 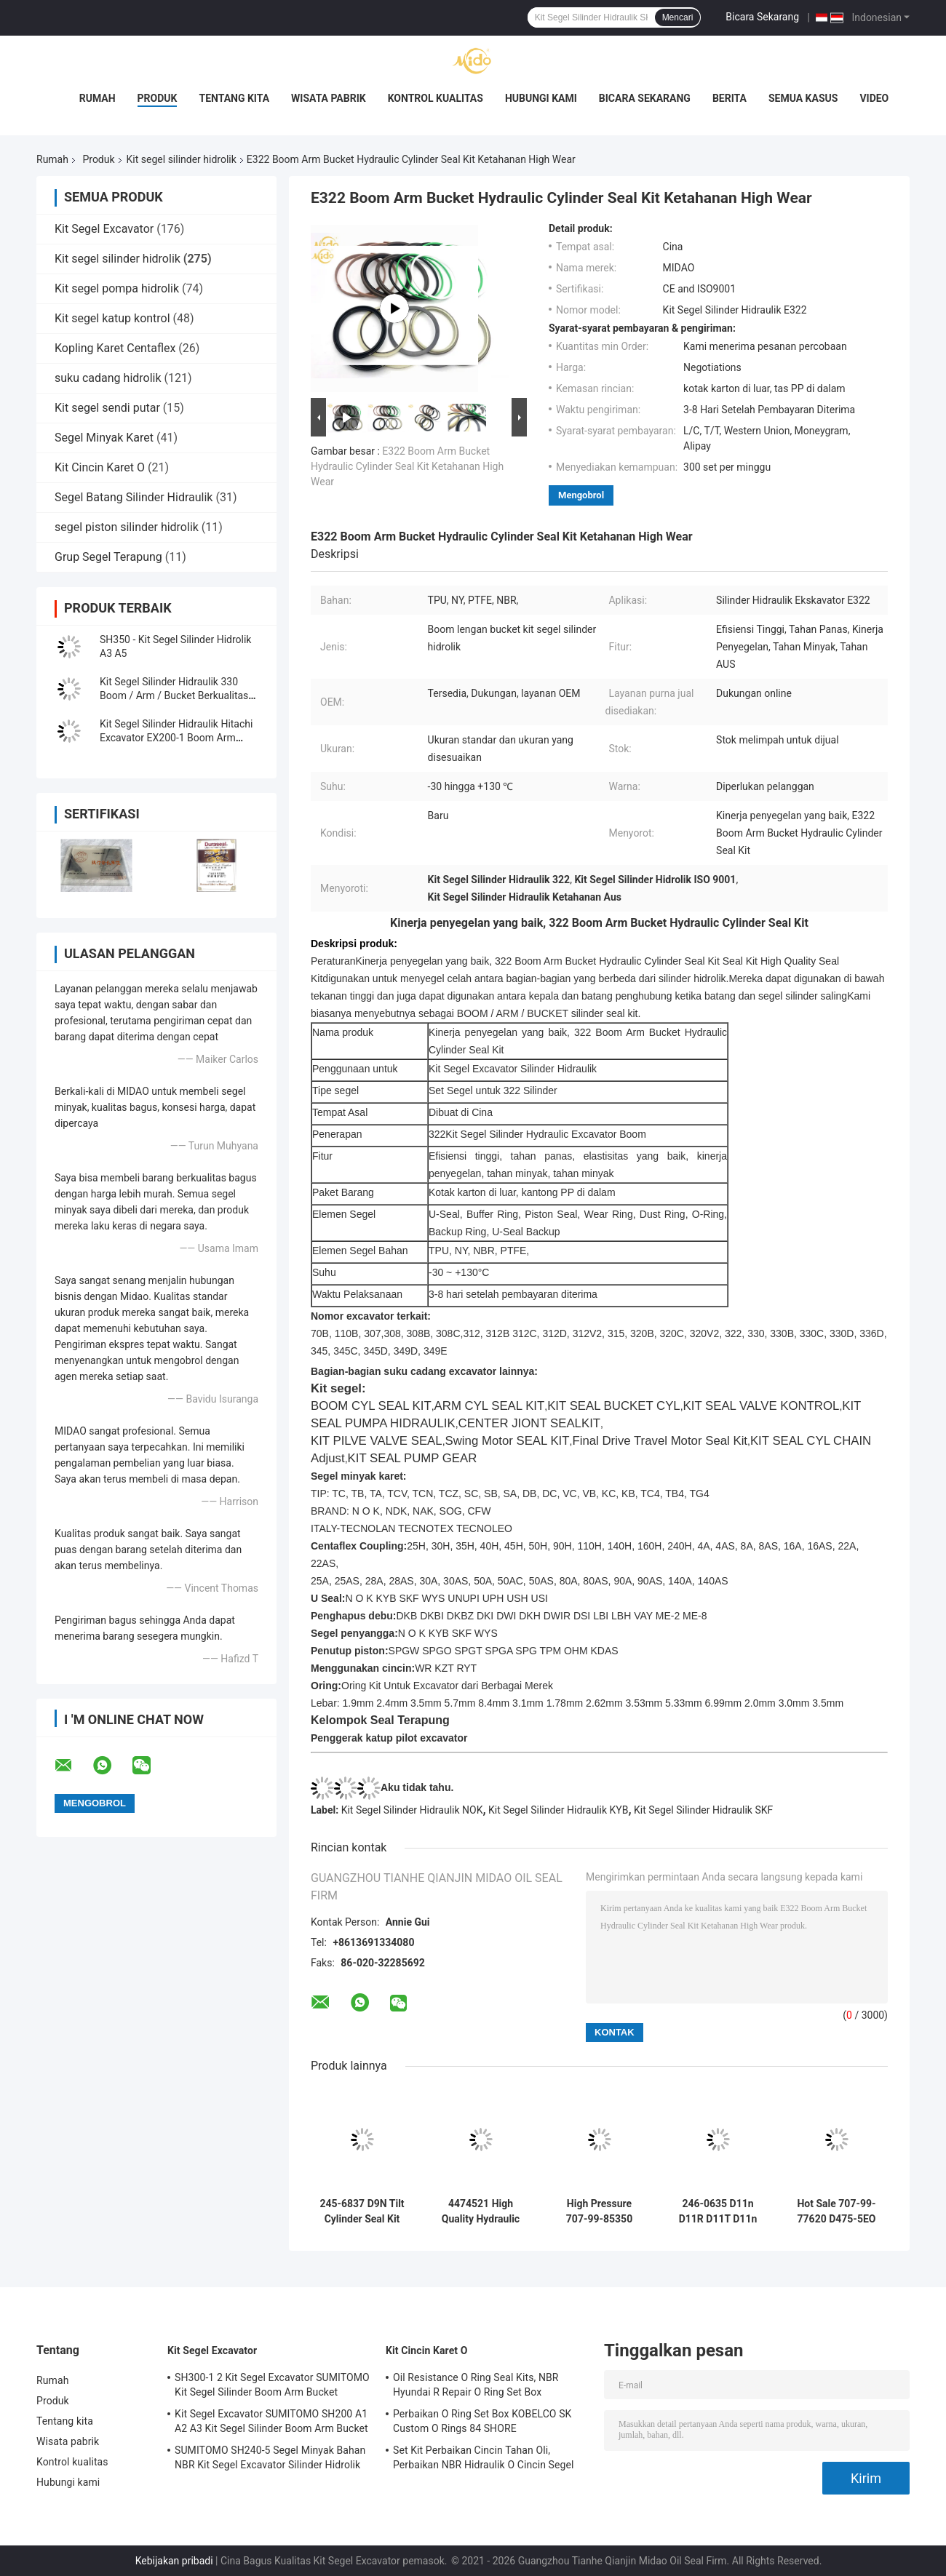 What do you see at coordinates (483, 2459) in the screenshot?
I see `Set Kit Perbaikan Cincin Tahan Oli, Perbaikan NBR Hidraulik O Cincin Segel DOOSAN DAEWOO DH` at bounding box center [483, 2459].